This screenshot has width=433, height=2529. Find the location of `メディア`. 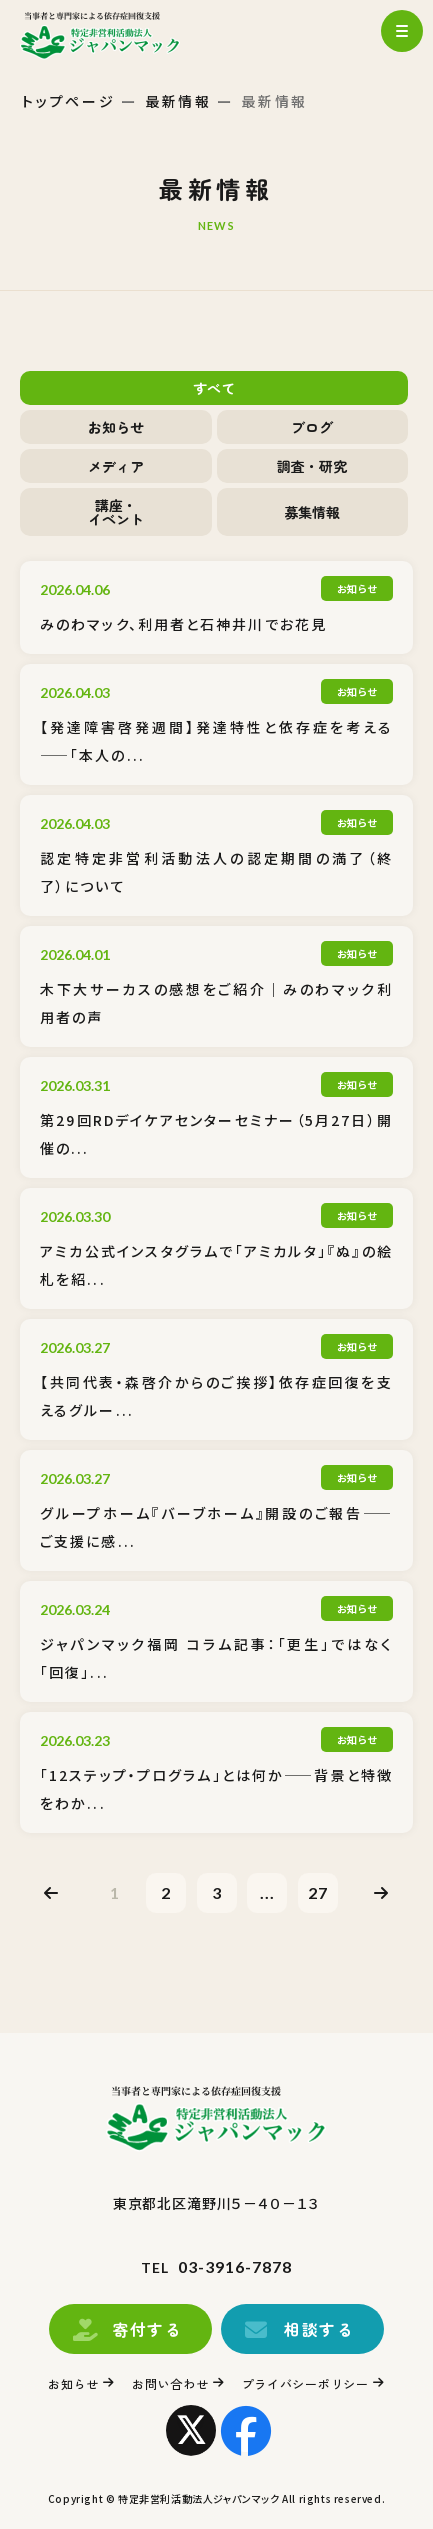

メディア is located at coordinates (116, 466).